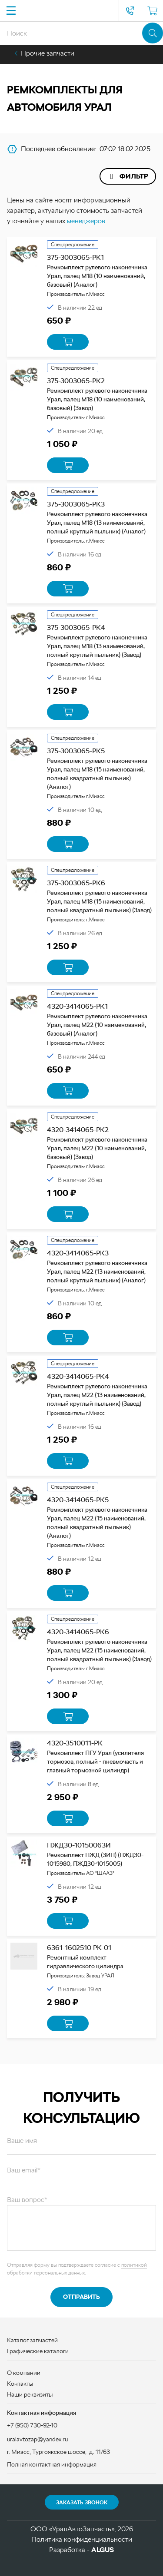  Describe the element at coordinates (81, 2296) in the screenshot. I see `Отправить` at that location.